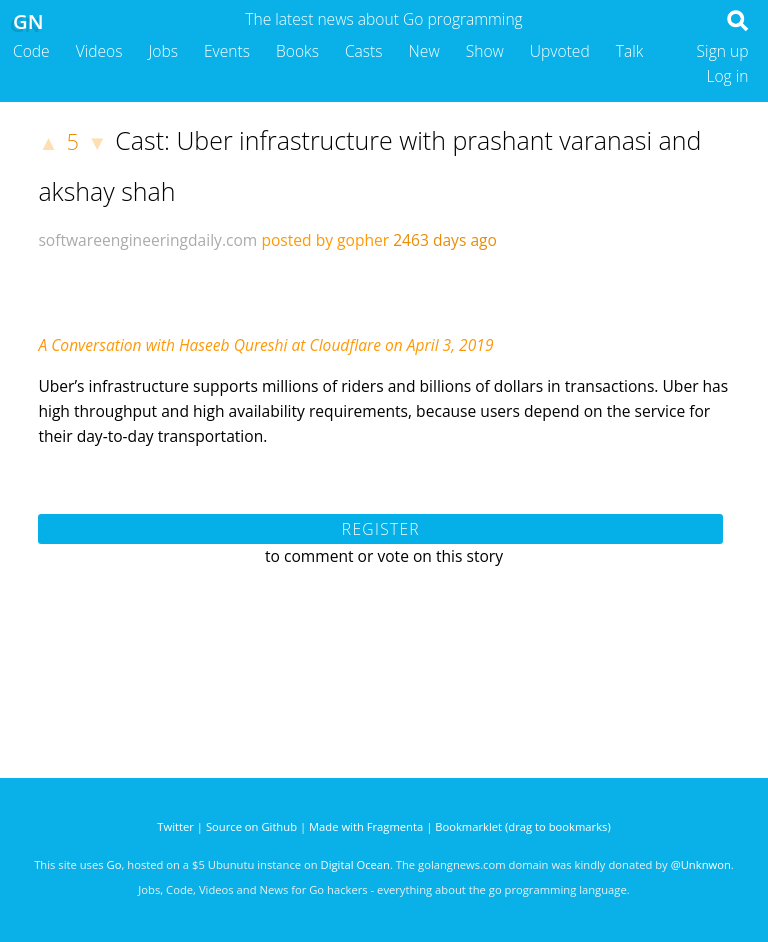  Describe the element at coordinates (147, 240) in the screenshot. I see `softwareengineeringdaily.com` at that location.